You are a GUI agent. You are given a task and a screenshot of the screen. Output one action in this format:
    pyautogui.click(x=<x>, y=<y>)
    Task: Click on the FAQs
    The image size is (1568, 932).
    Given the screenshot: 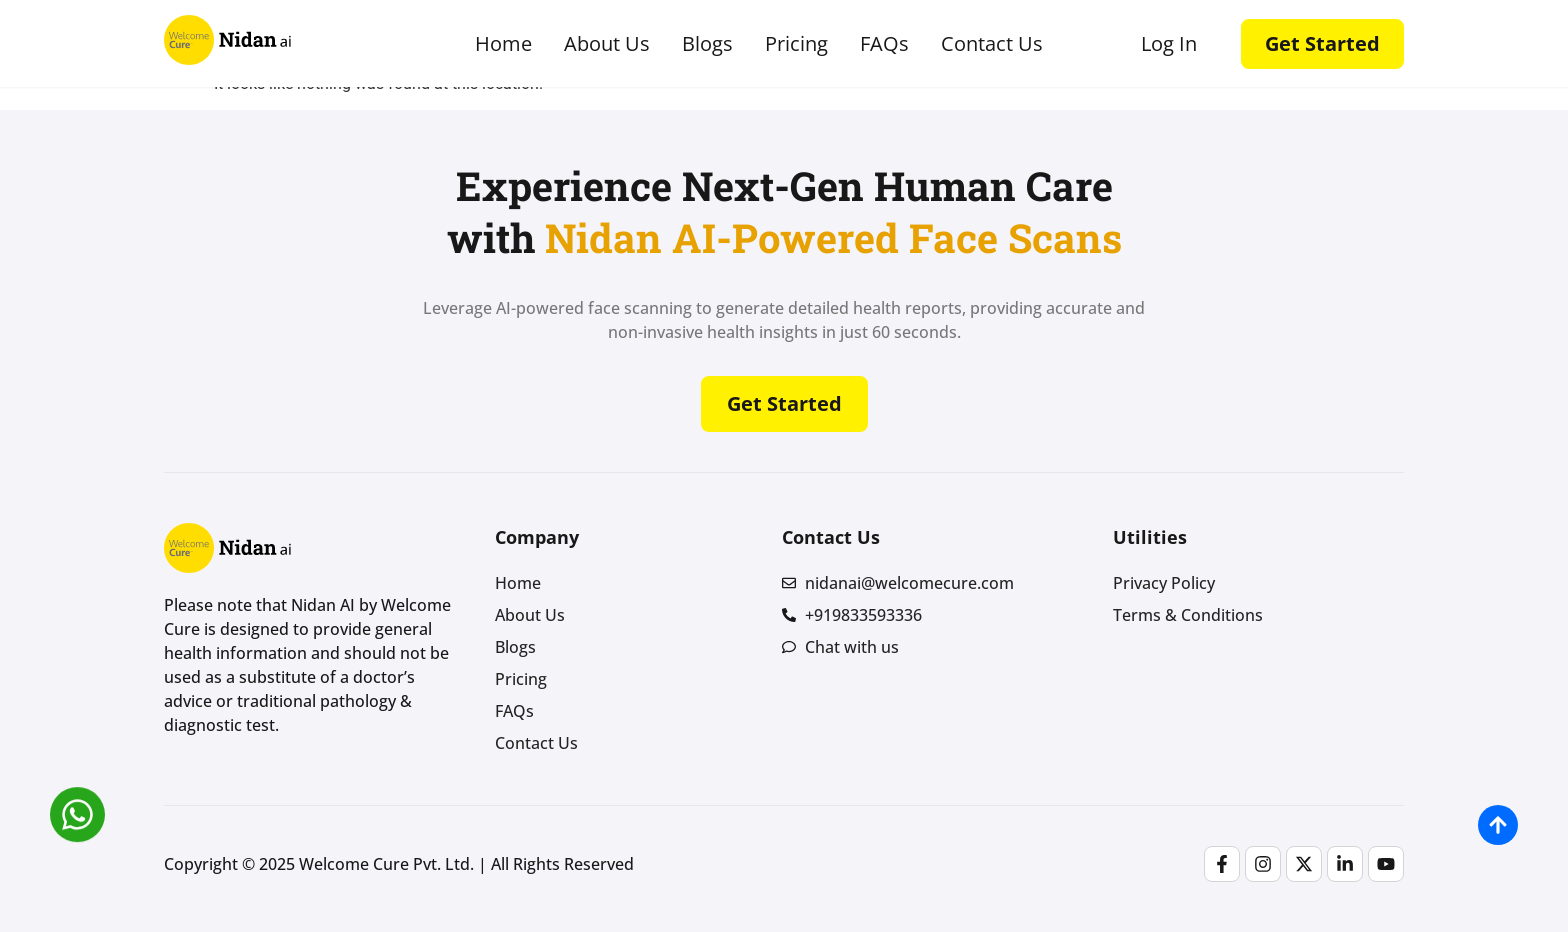 What is the action you would take?
    pyautogui.click(x=884, y=44)
    